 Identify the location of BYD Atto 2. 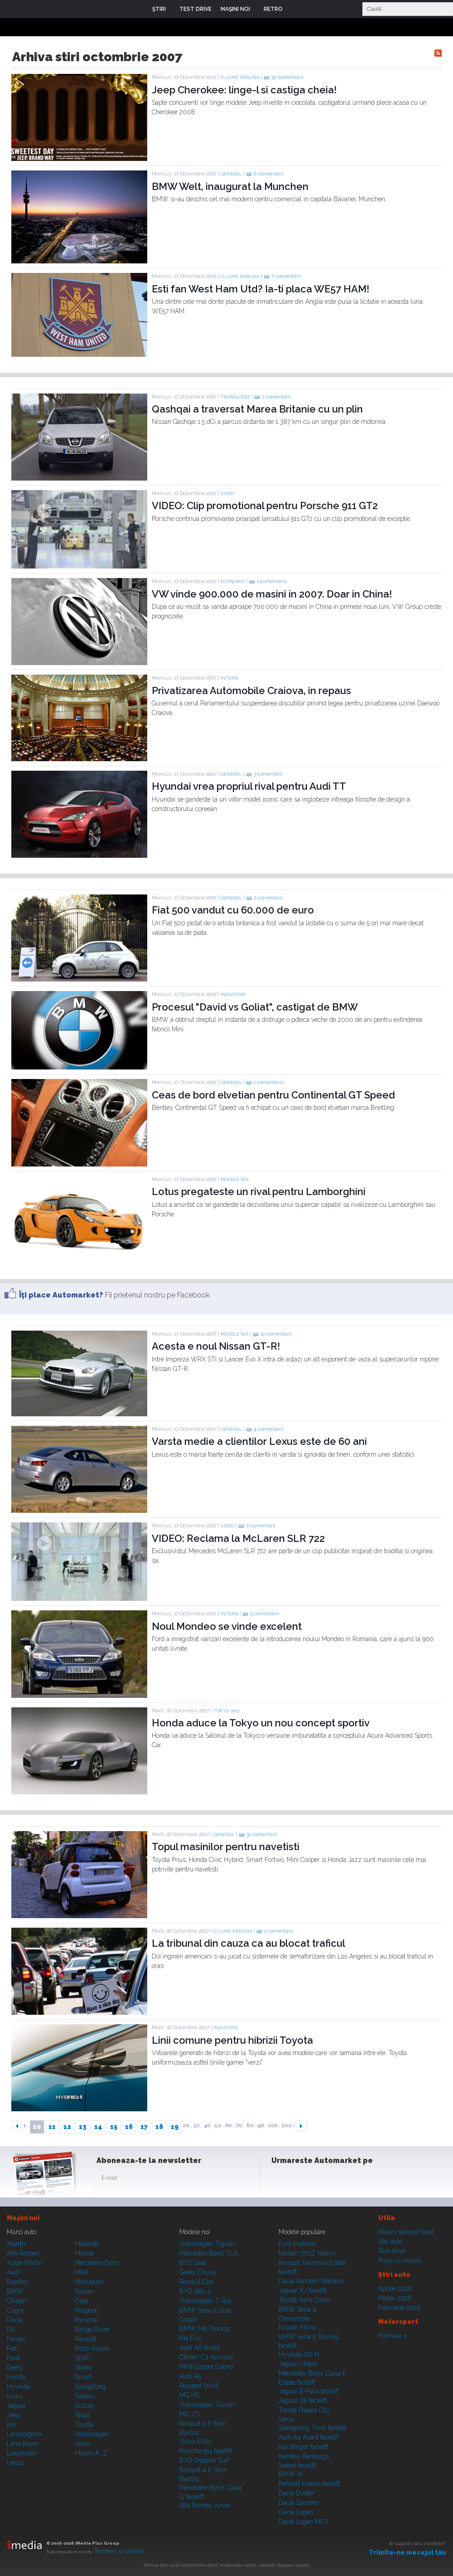
(194, 2291).